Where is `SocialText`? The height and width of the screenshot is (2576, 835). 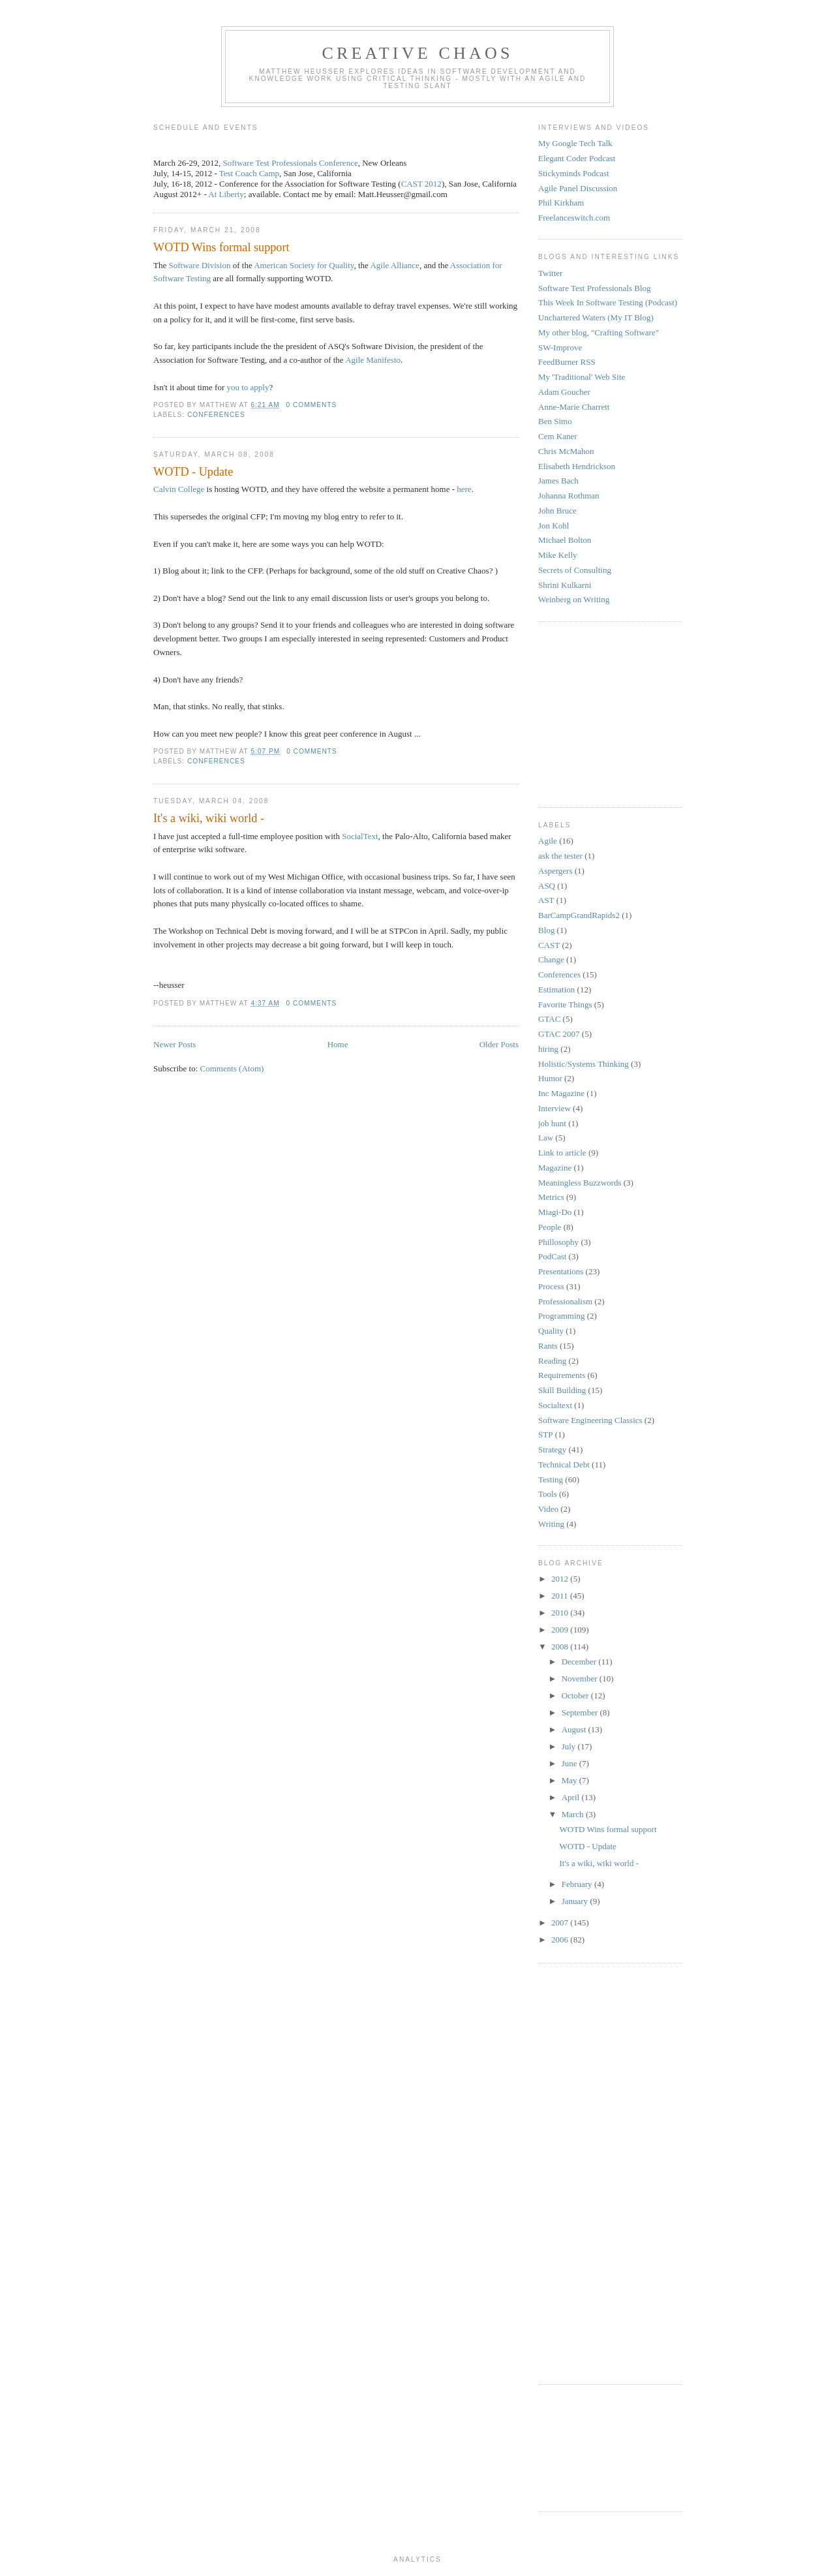 SocialText is located at coordinates (360, 836).